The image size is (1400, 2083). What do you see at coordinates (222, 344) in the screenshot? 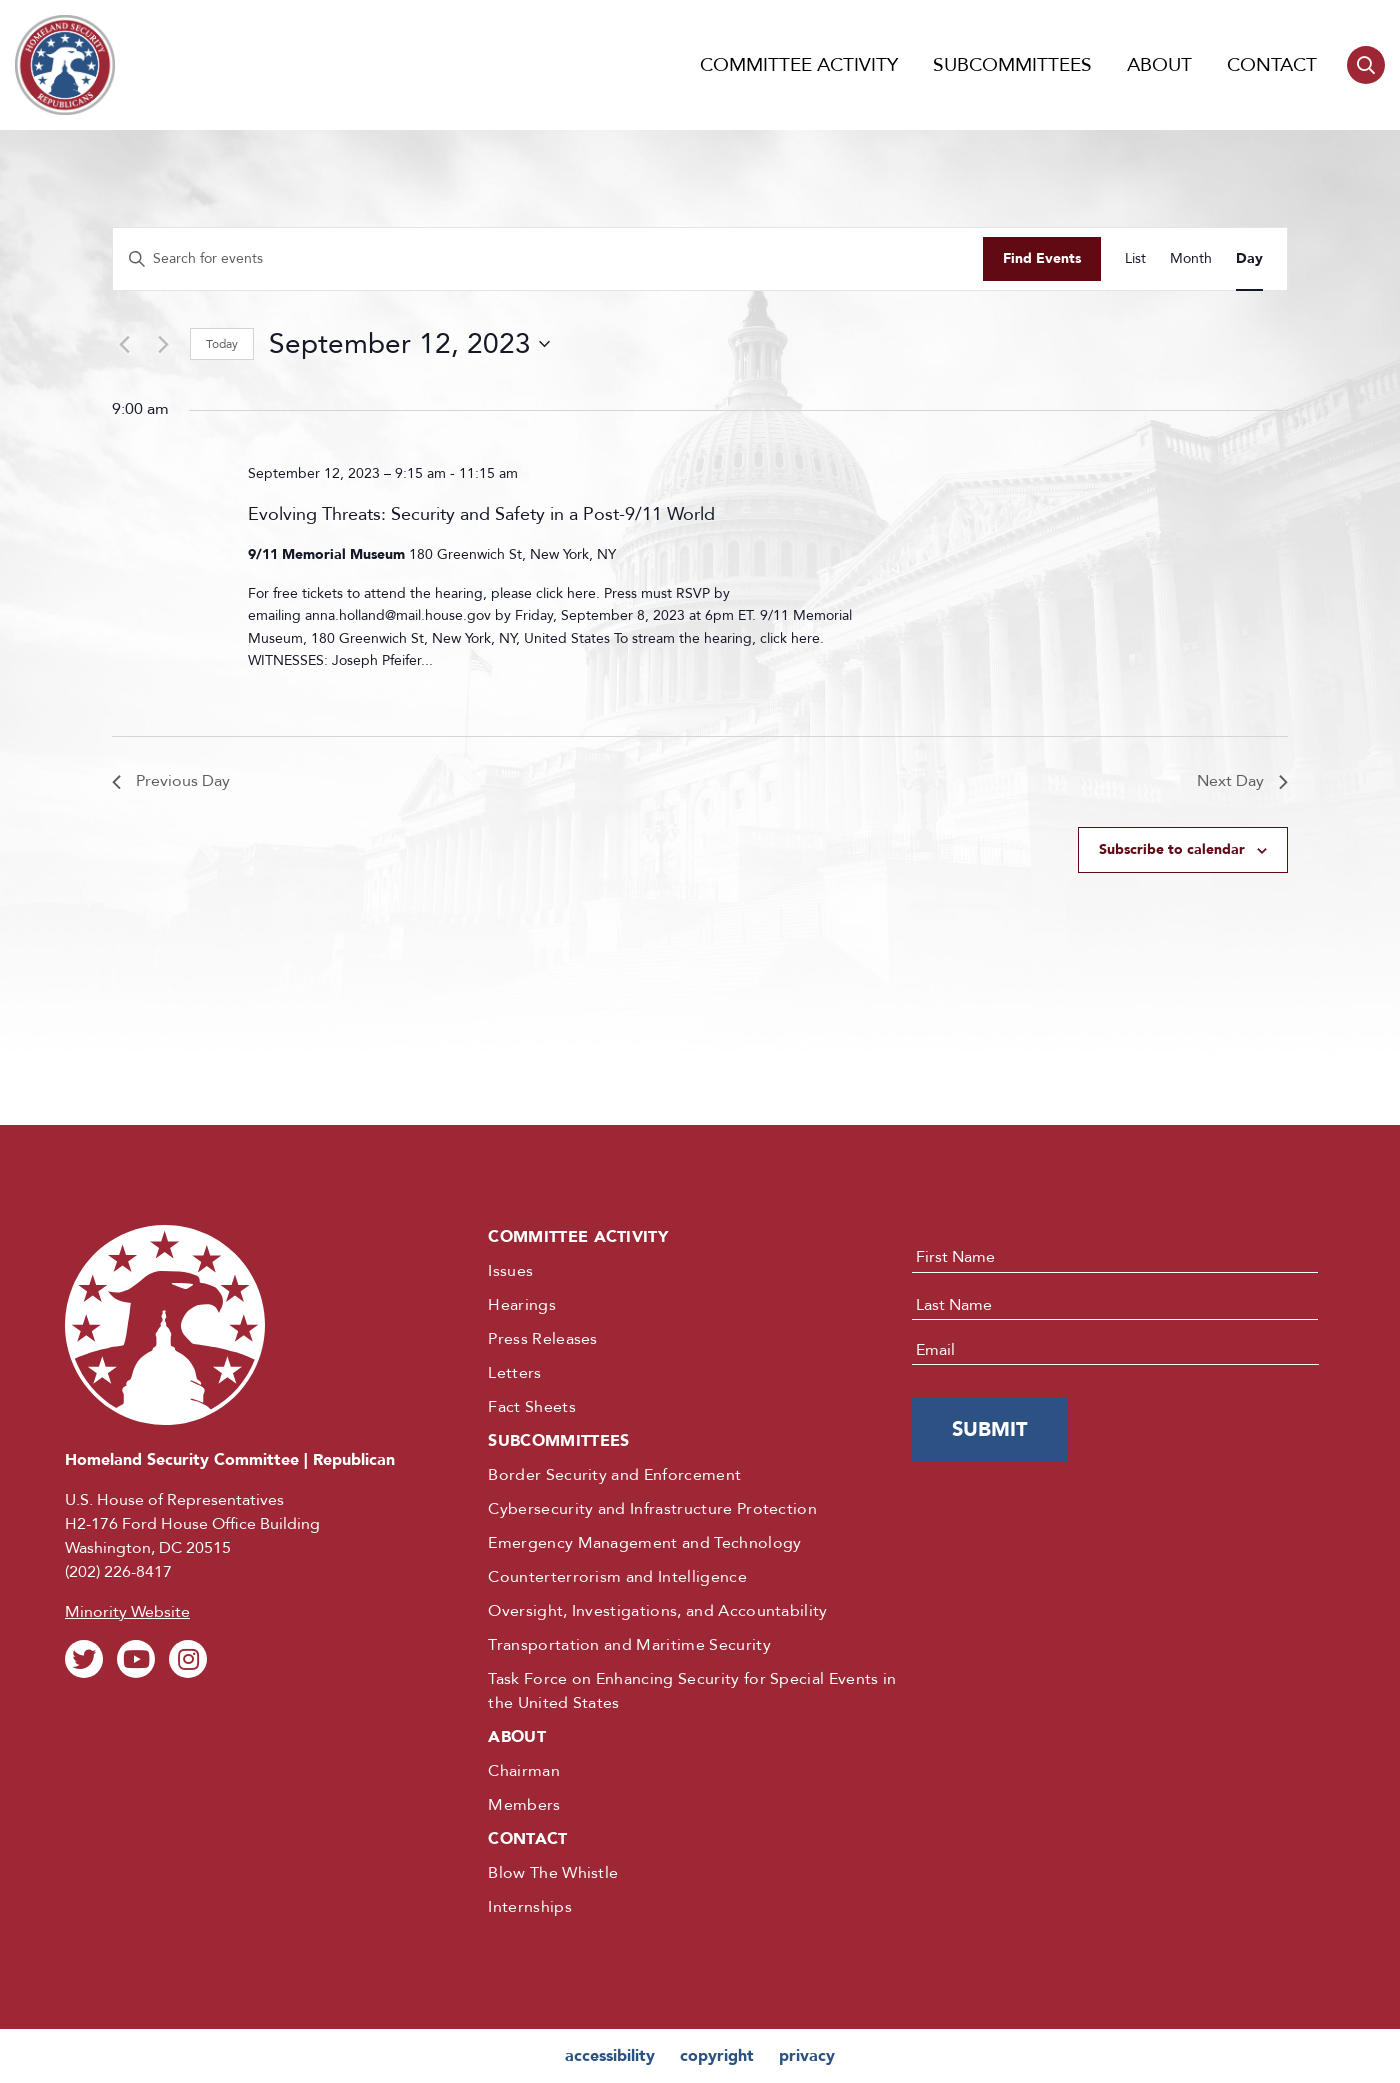
I see `Today [Click to select today's date]` at bounding box center [222, 344].